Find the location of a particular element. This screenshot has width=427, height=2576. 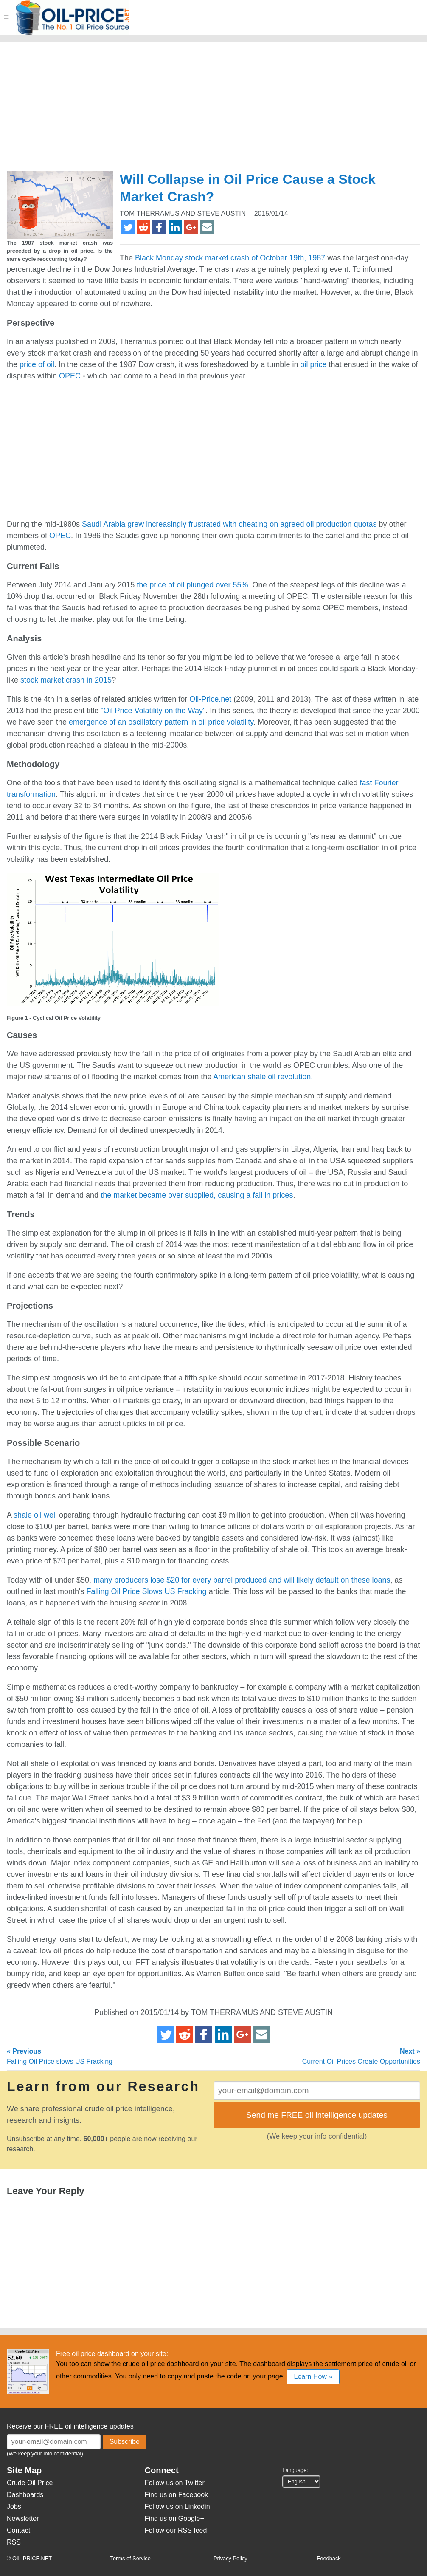

the price of oil plunged over 55% is located at coordinates (192, 585).